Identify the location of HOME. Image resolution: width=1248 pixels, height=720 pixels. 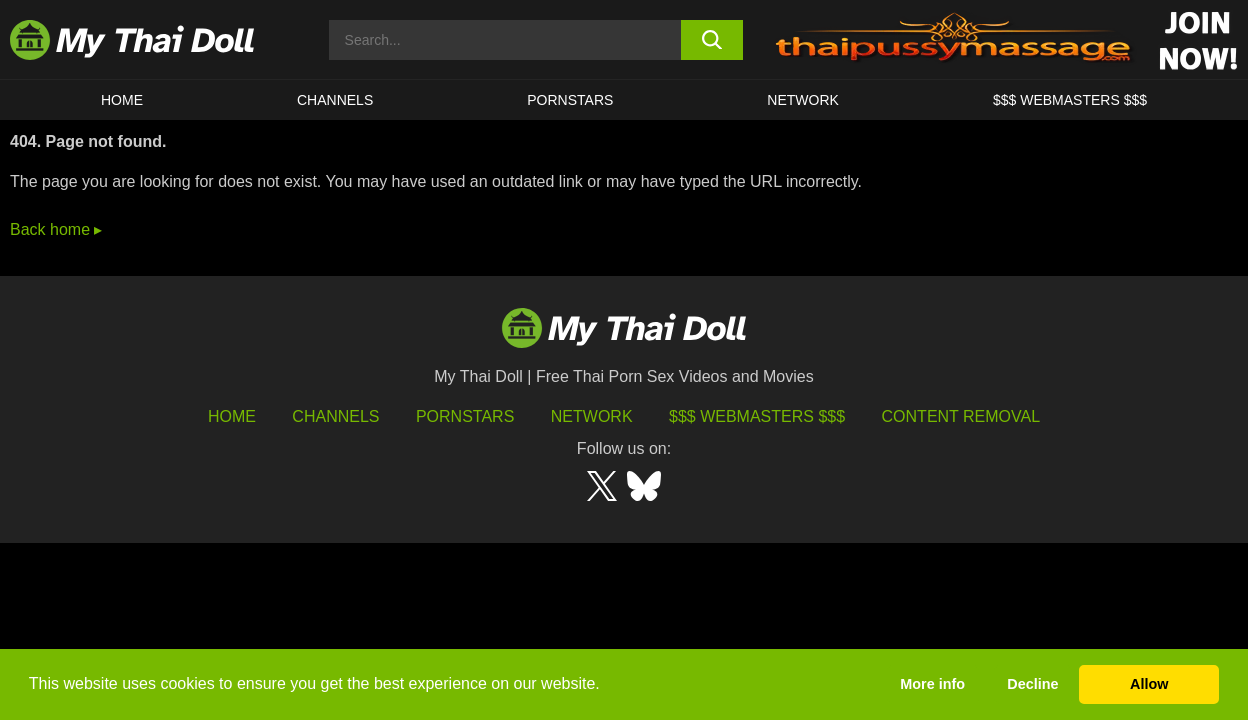
(122, 100).